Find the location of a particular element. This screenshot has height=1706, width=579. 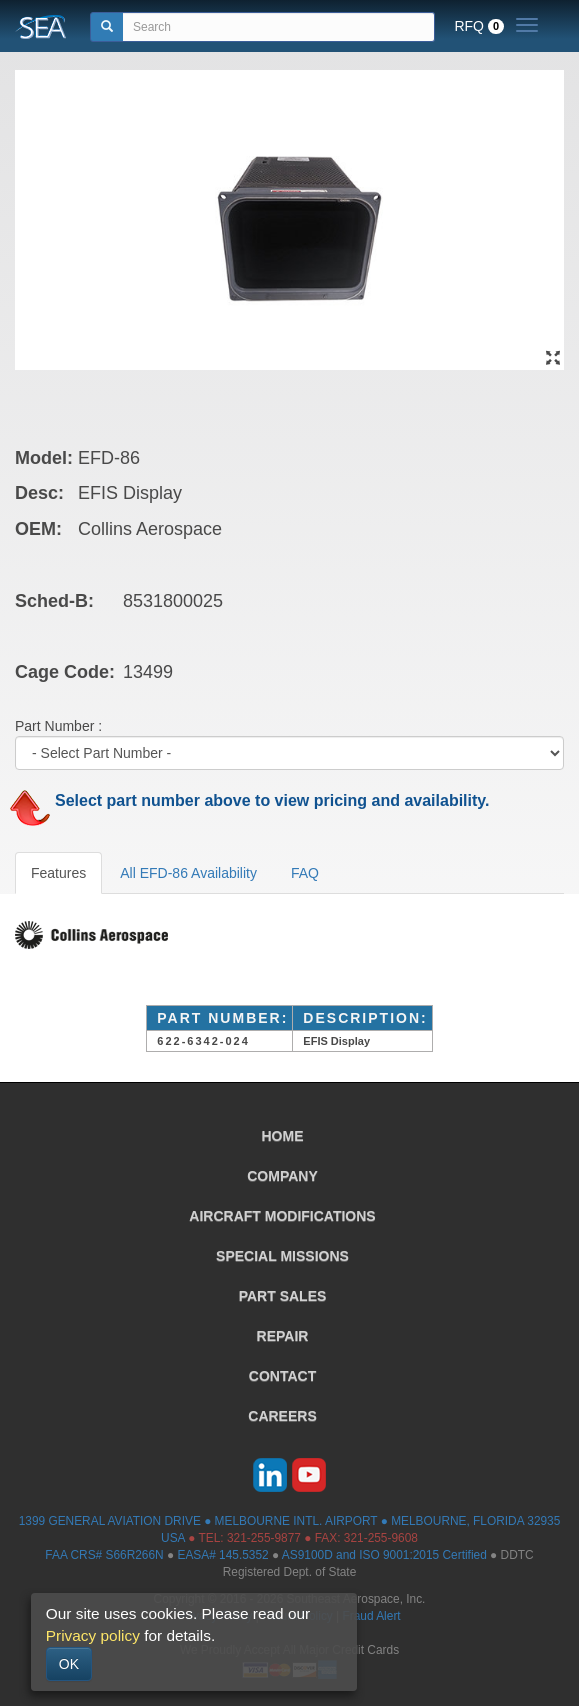

COMPANY is located at coordinates (282, 1176).